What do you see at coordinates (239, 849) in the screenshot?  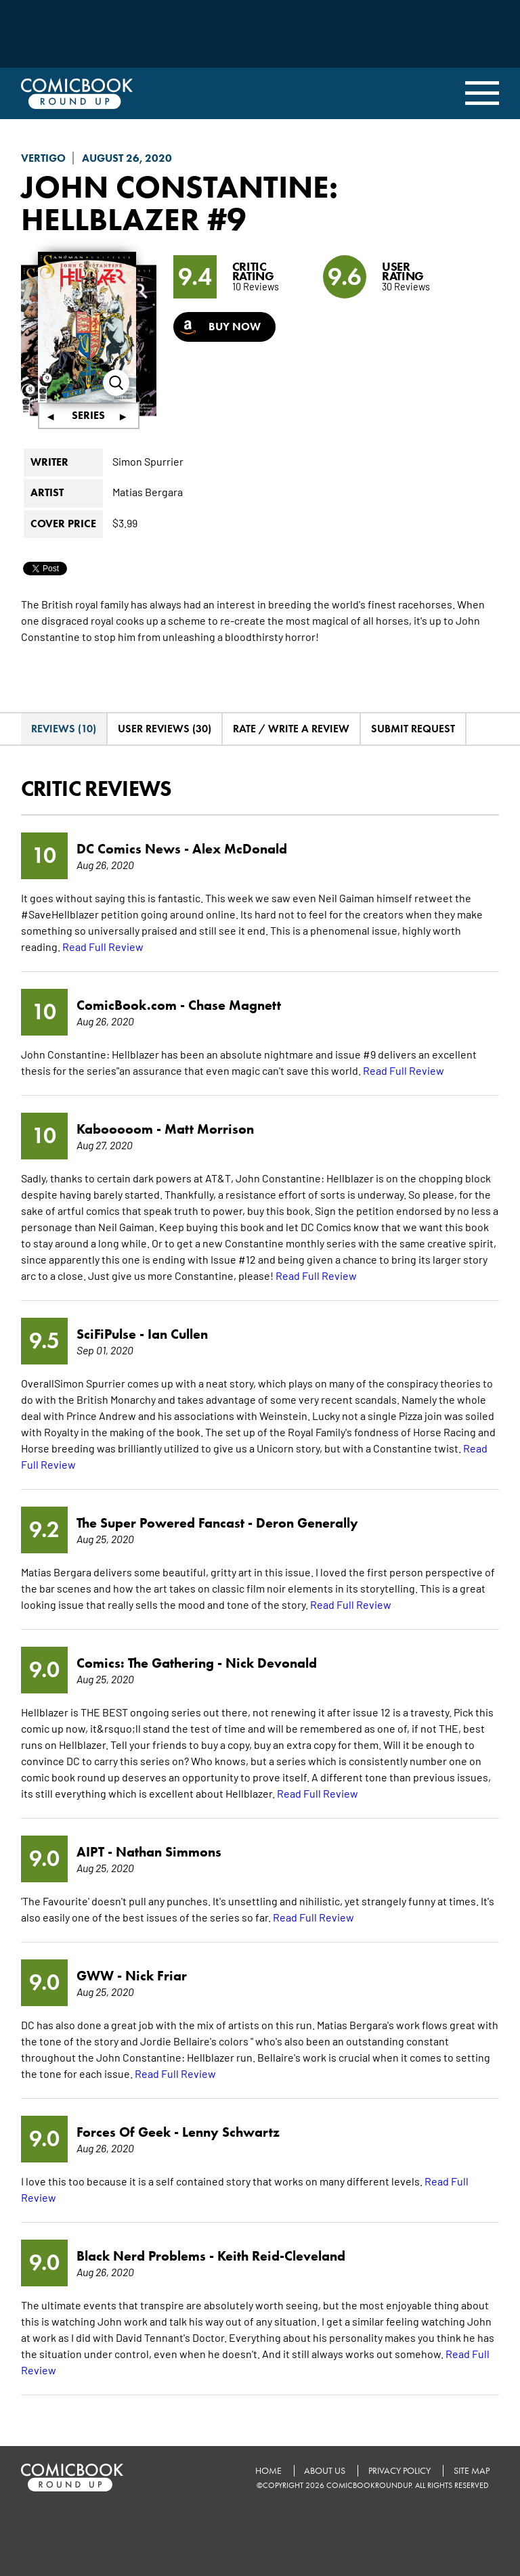 I see `Alex McDonald` at bounding box center [239, 849].